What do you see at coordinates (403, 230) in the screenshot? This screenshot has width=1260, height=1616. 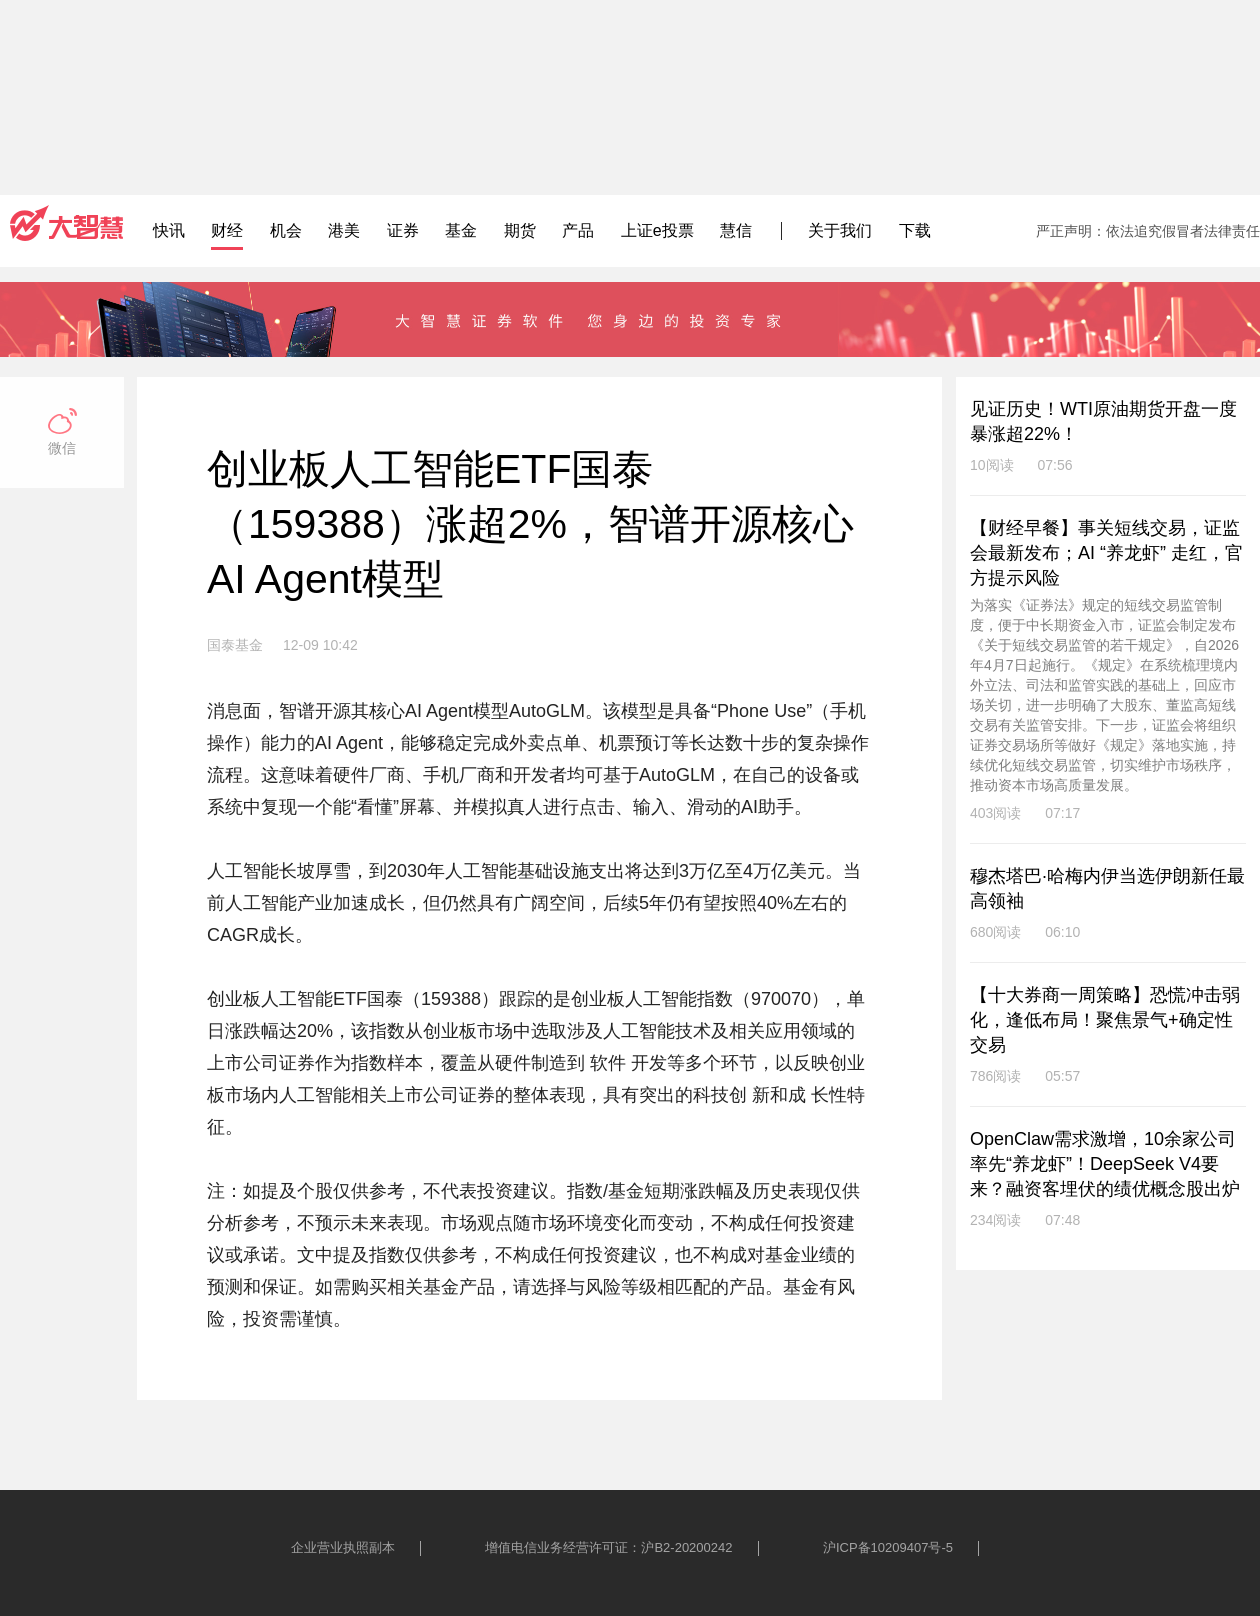 I see `证券` at bounding box center [403, 230].